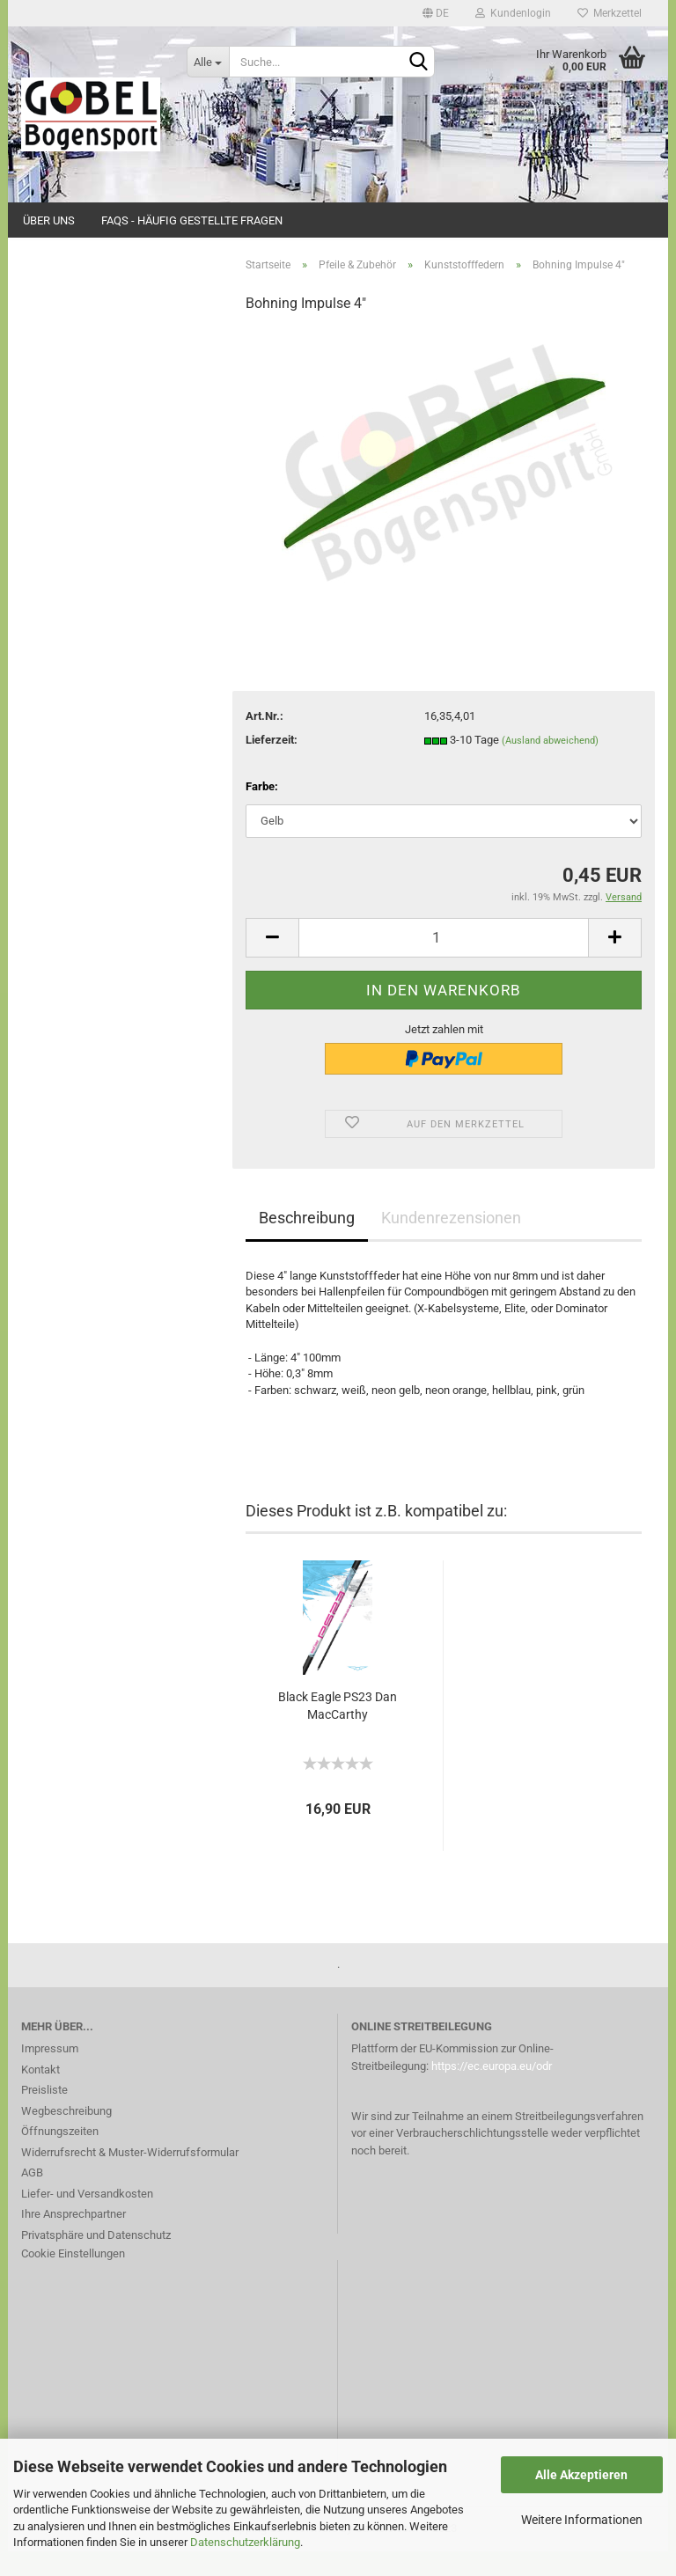 Image resolution: width=676 pixels, height=2576 pixels. I want to click on Beschreibung, so click(307, 1242).